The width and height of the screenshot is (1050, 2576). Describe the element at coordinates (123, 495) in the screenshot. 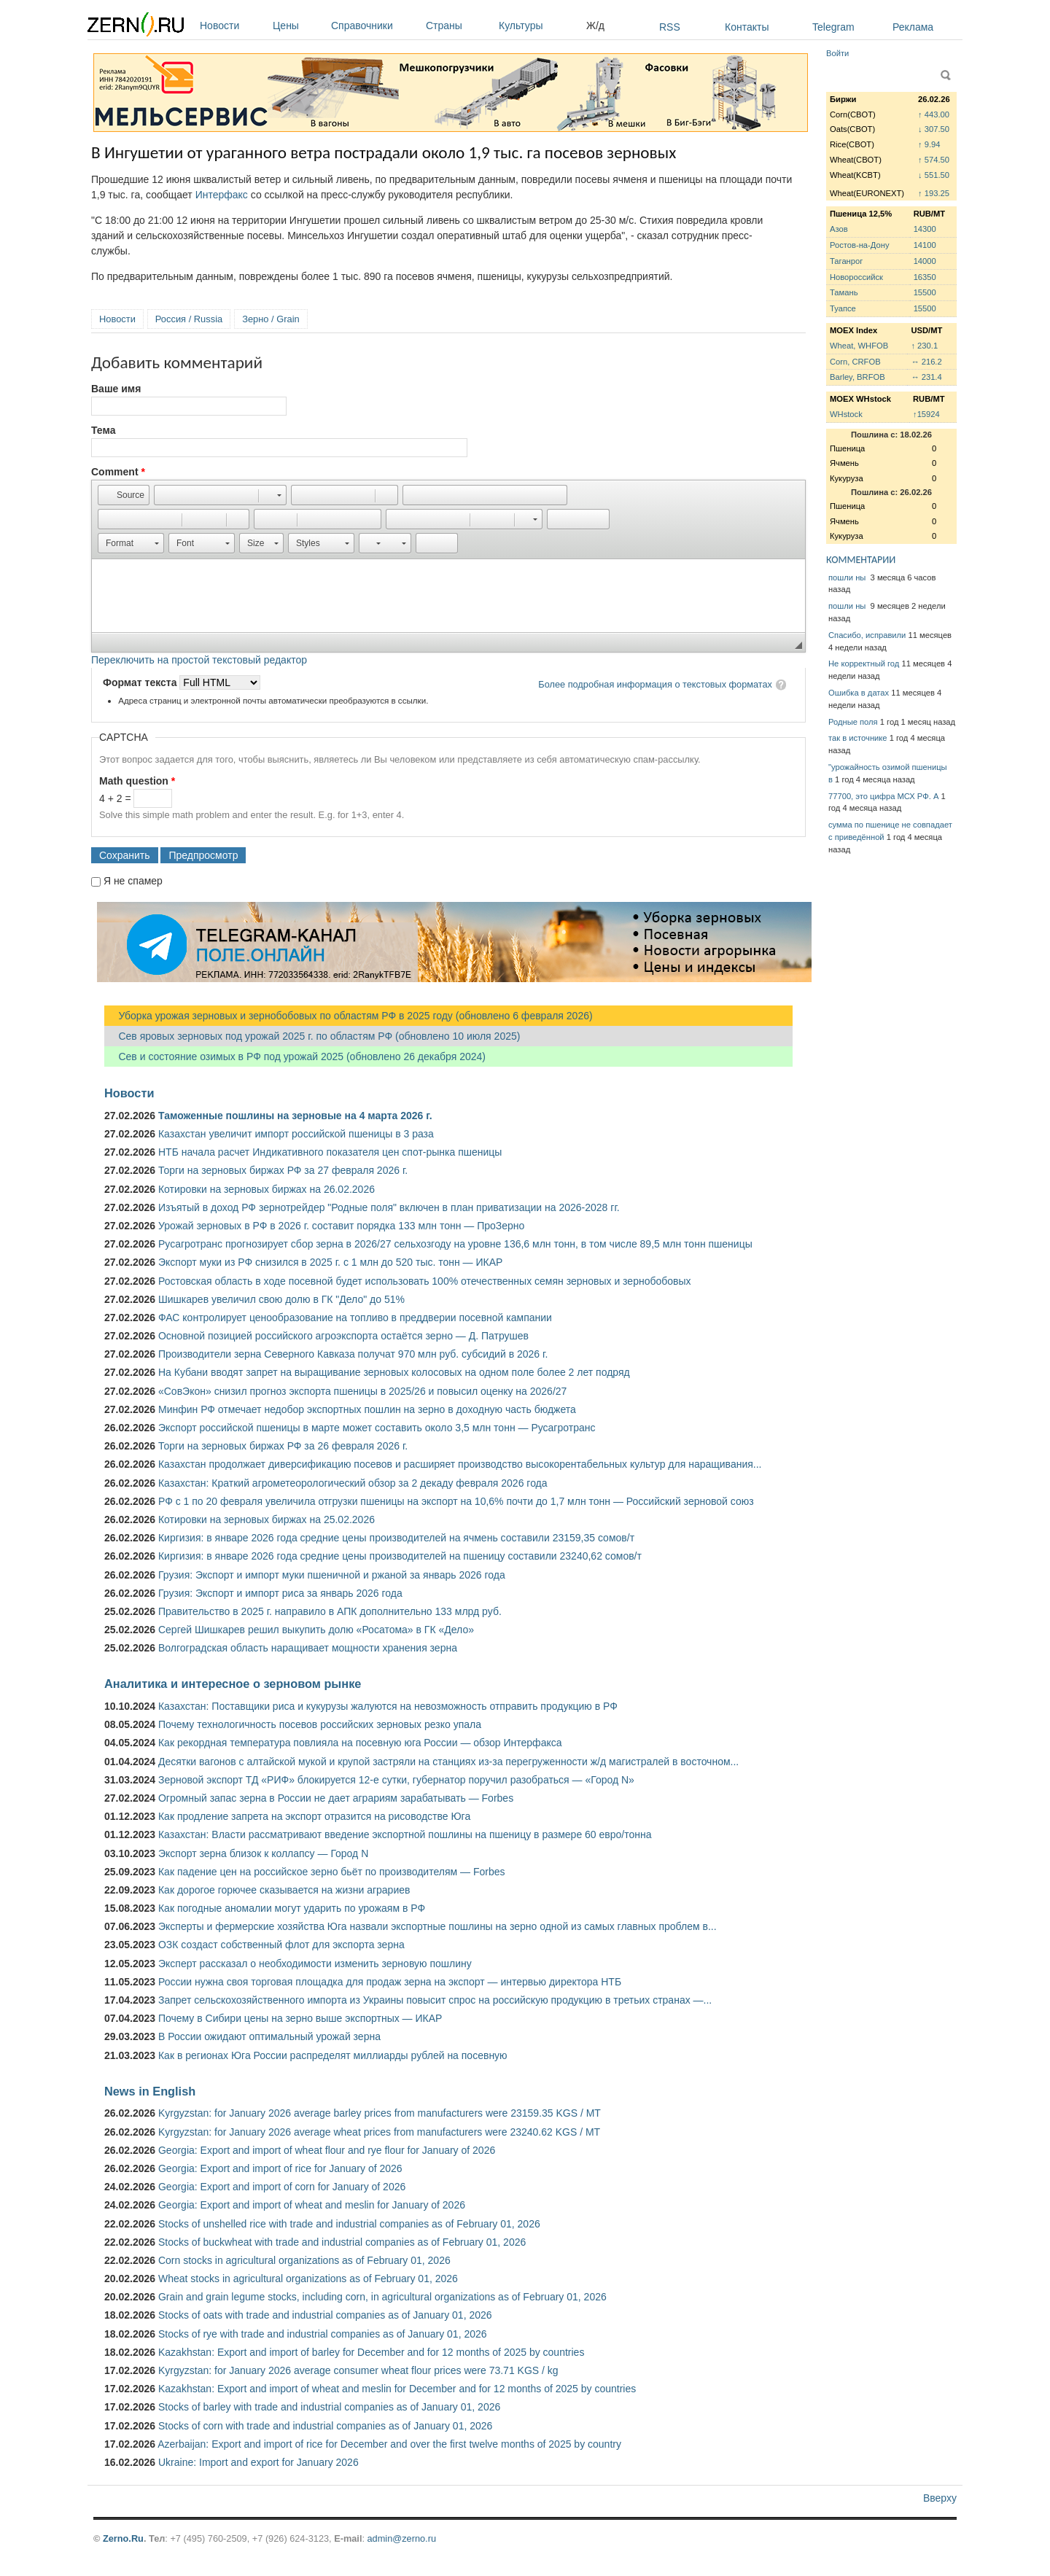

I see `[button]` at that location.